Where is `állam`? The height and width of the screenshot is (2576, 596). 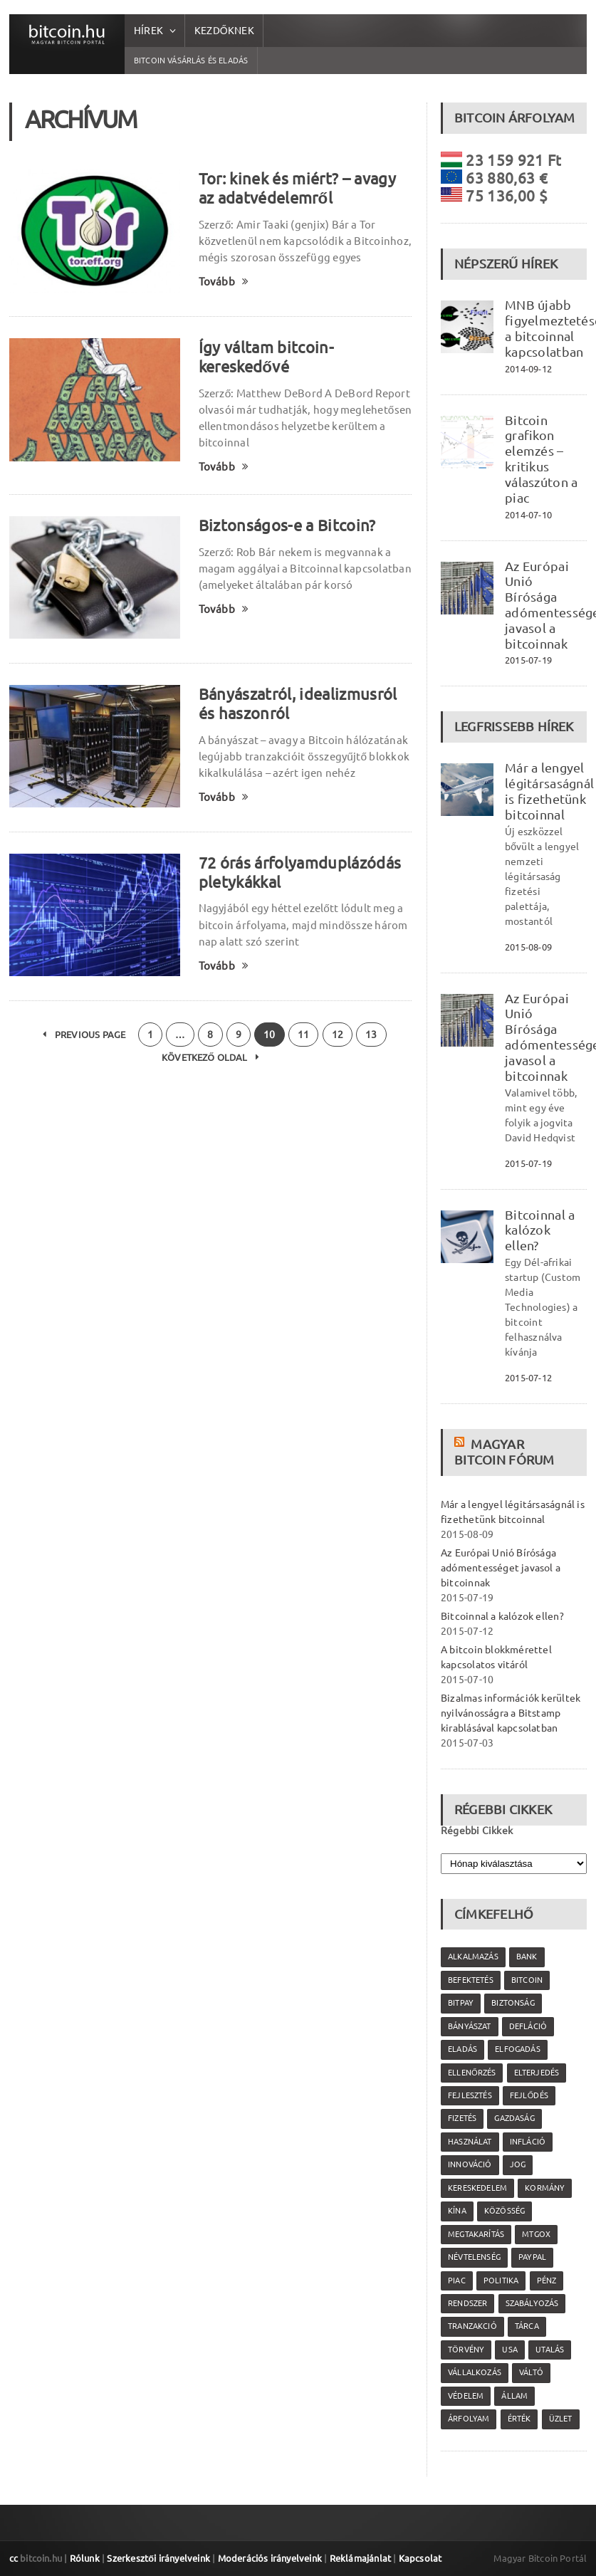 állam is located at coordinates (514, 2396).